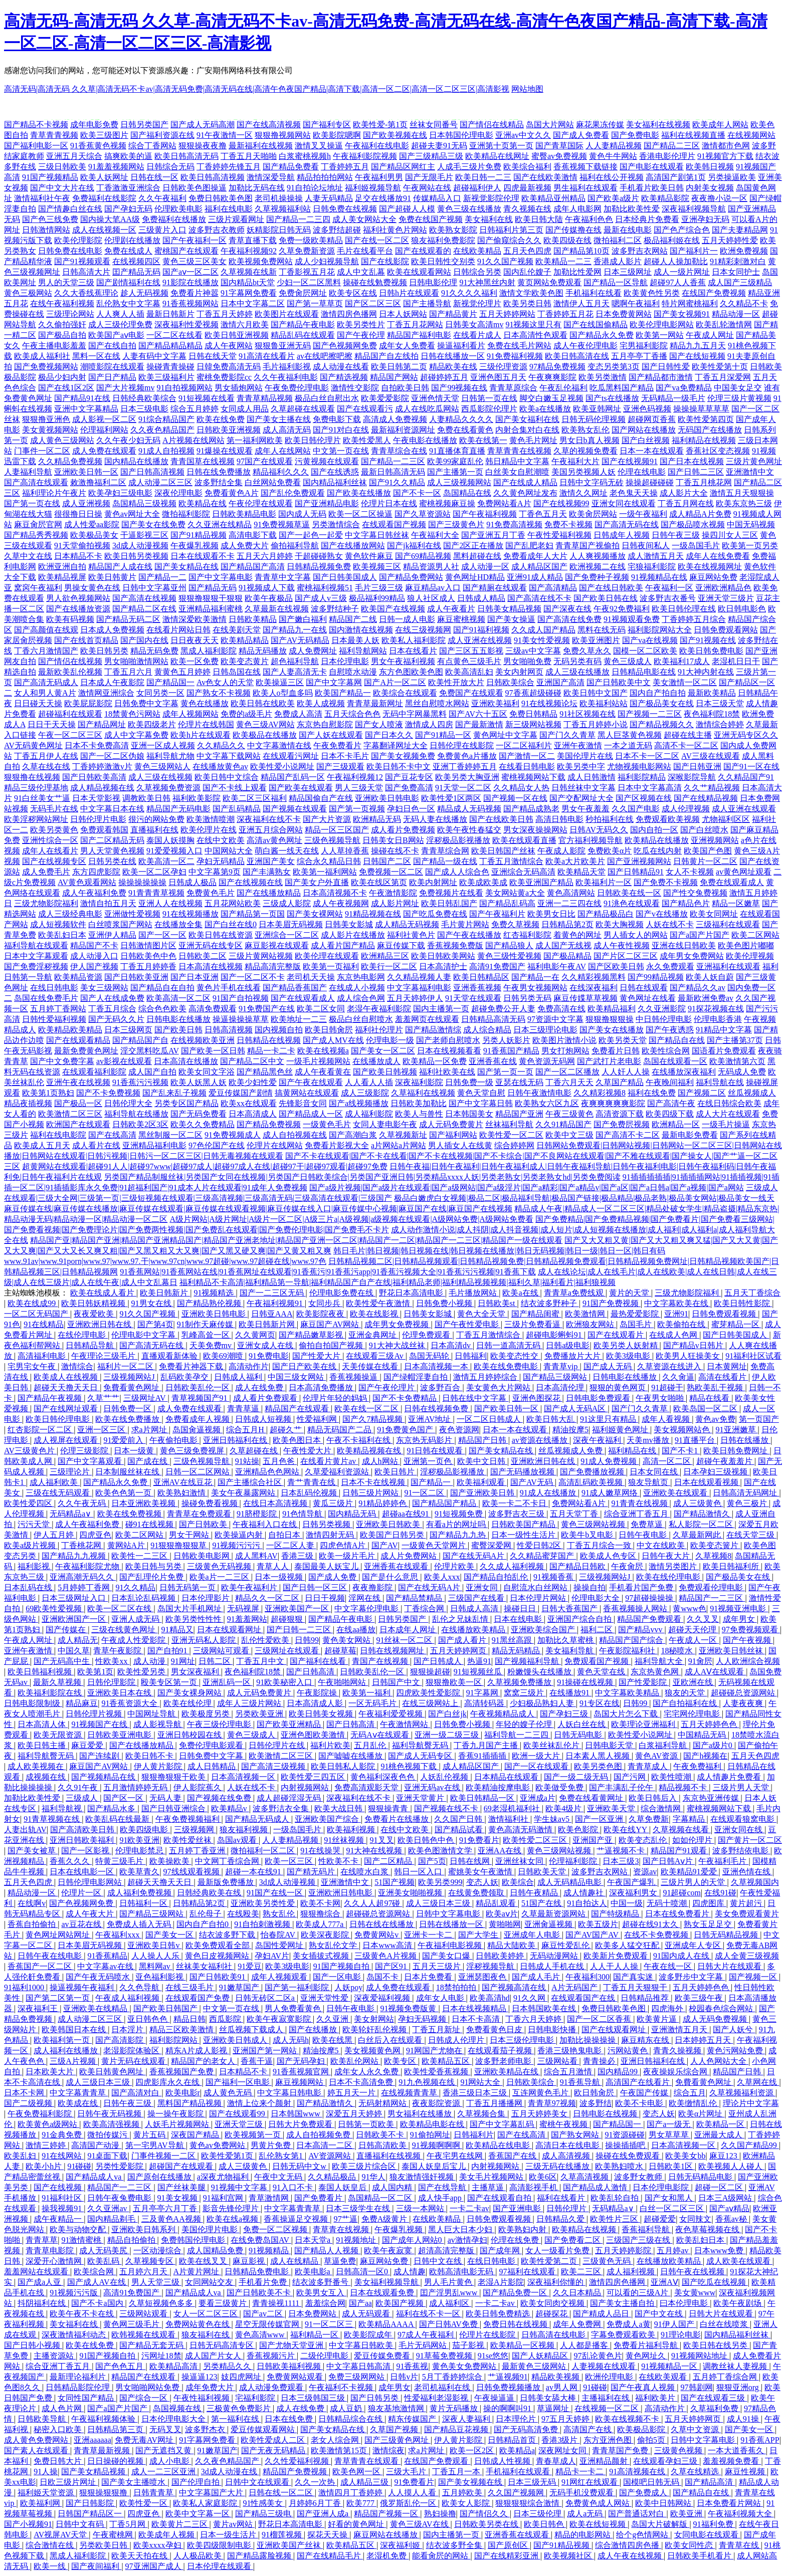 The height and width of the screenshot is (2576, 786). What do you see at coordinates (303, 408) in the screenshot?
I see `久草超碰在线观看` at bounding box center [303, 408].